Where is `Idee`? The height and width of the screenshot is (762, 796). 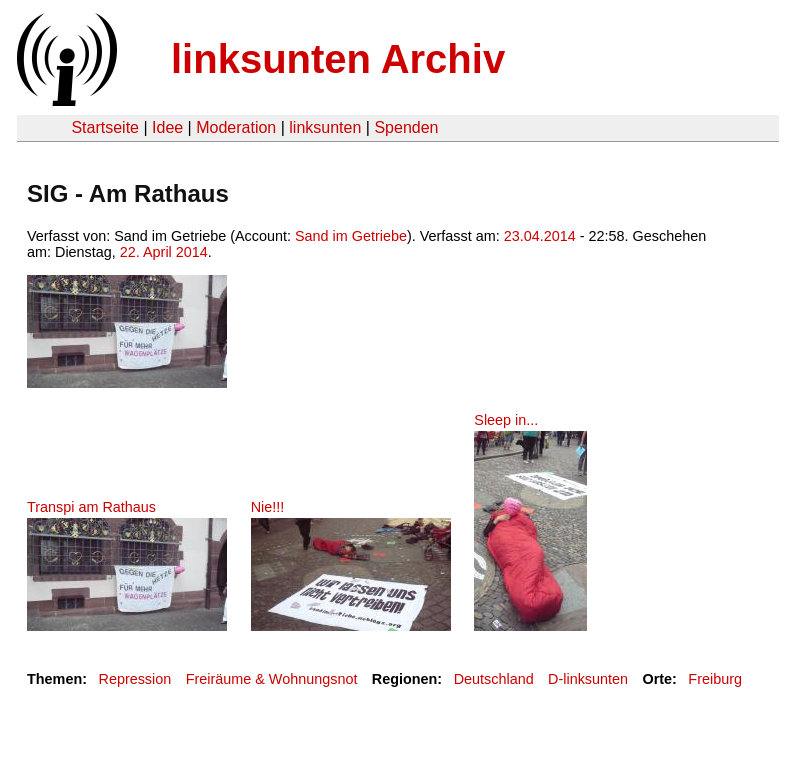
Idee is located at coordinates (167, 127).